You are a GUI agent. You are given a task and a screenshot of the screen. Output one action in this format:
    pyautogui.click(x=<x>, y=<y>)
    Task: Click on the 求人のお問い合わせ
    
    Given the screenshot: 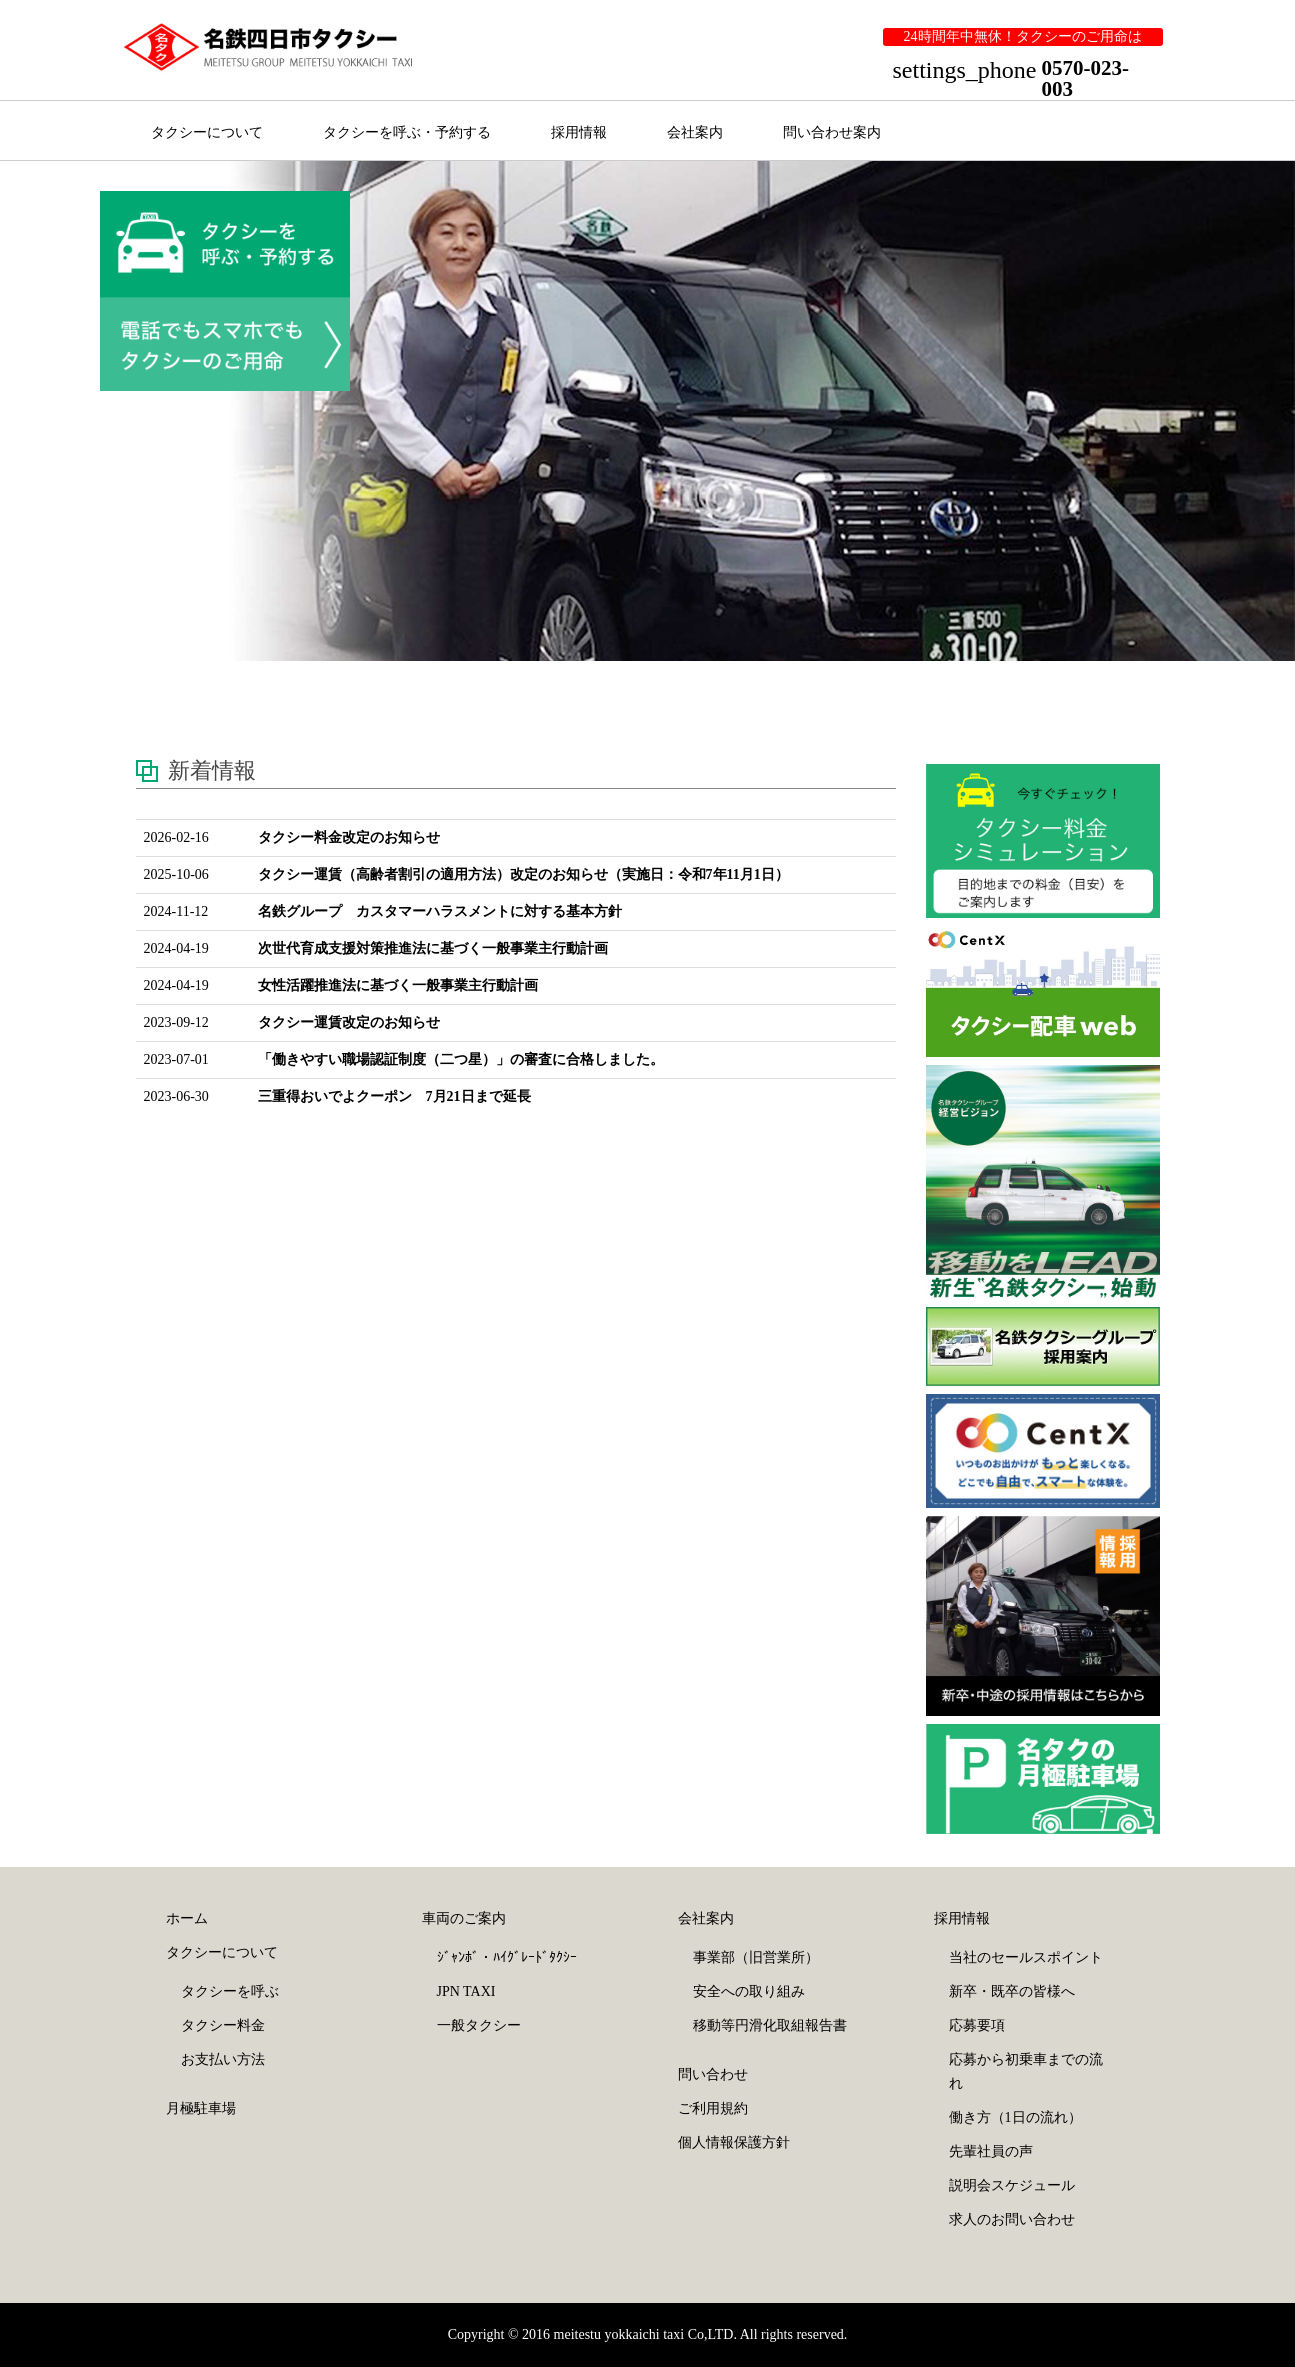 What is the action you would take?
    pyautogui.click(x=1012, y=2219)
    